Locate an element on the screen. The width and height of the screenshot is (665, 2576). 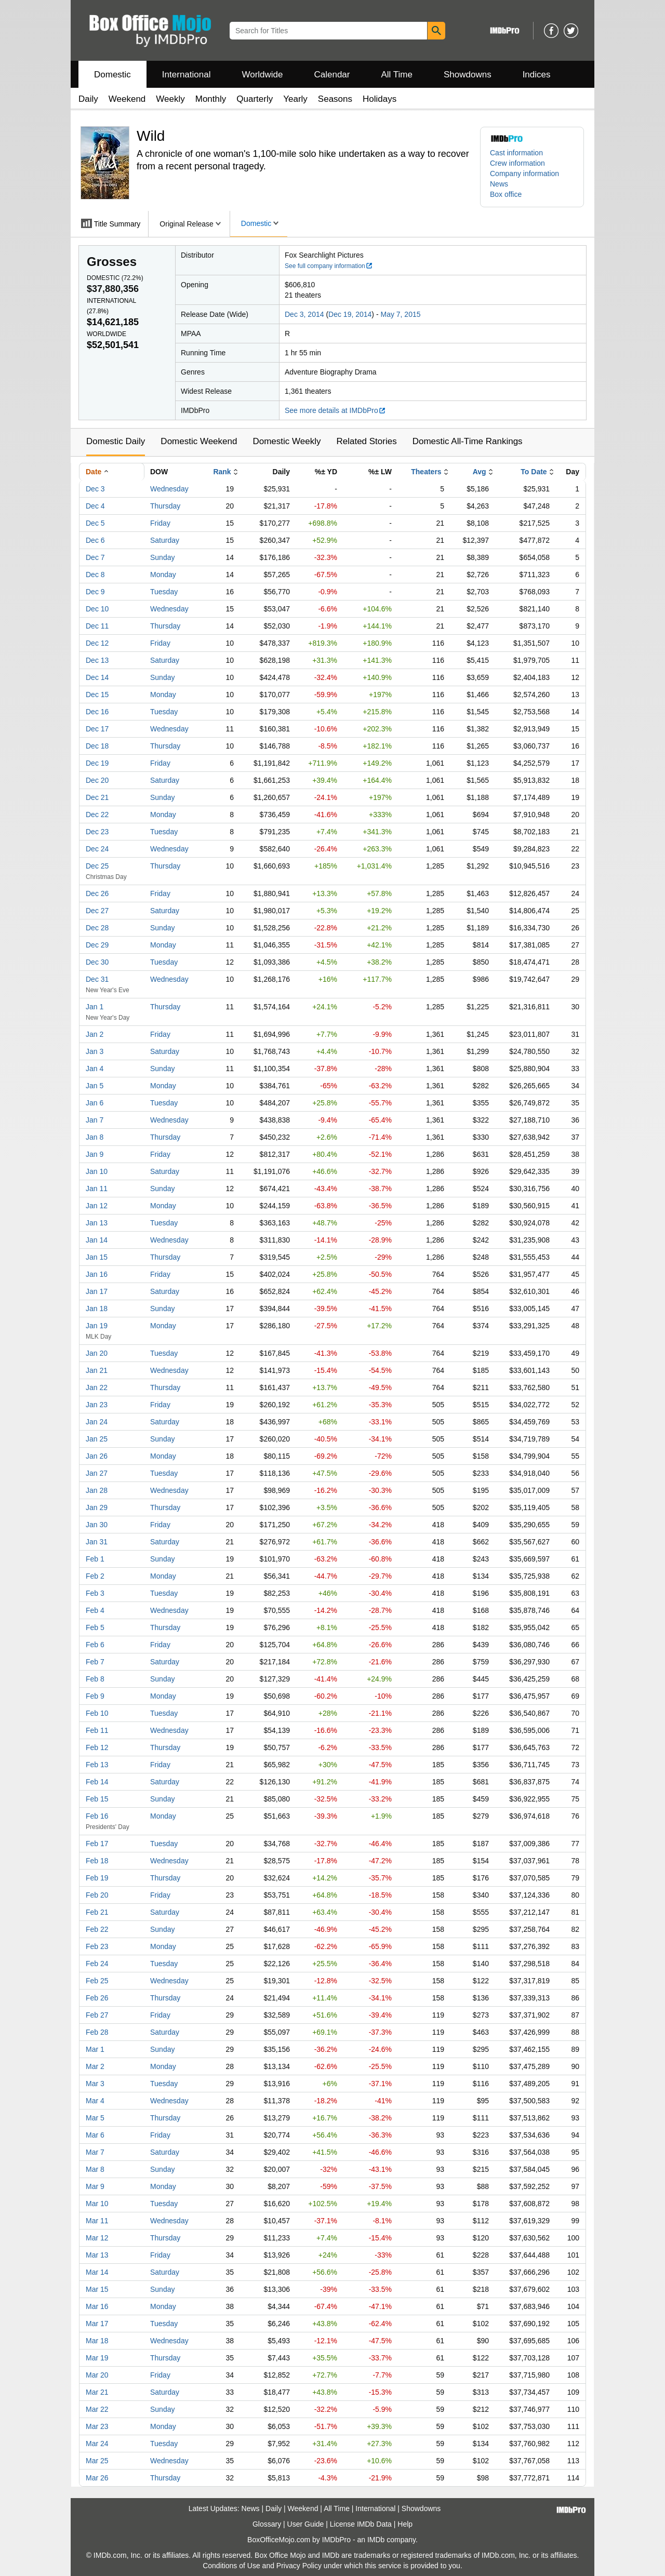
Dec 11 is located at coordinates (97, 626).